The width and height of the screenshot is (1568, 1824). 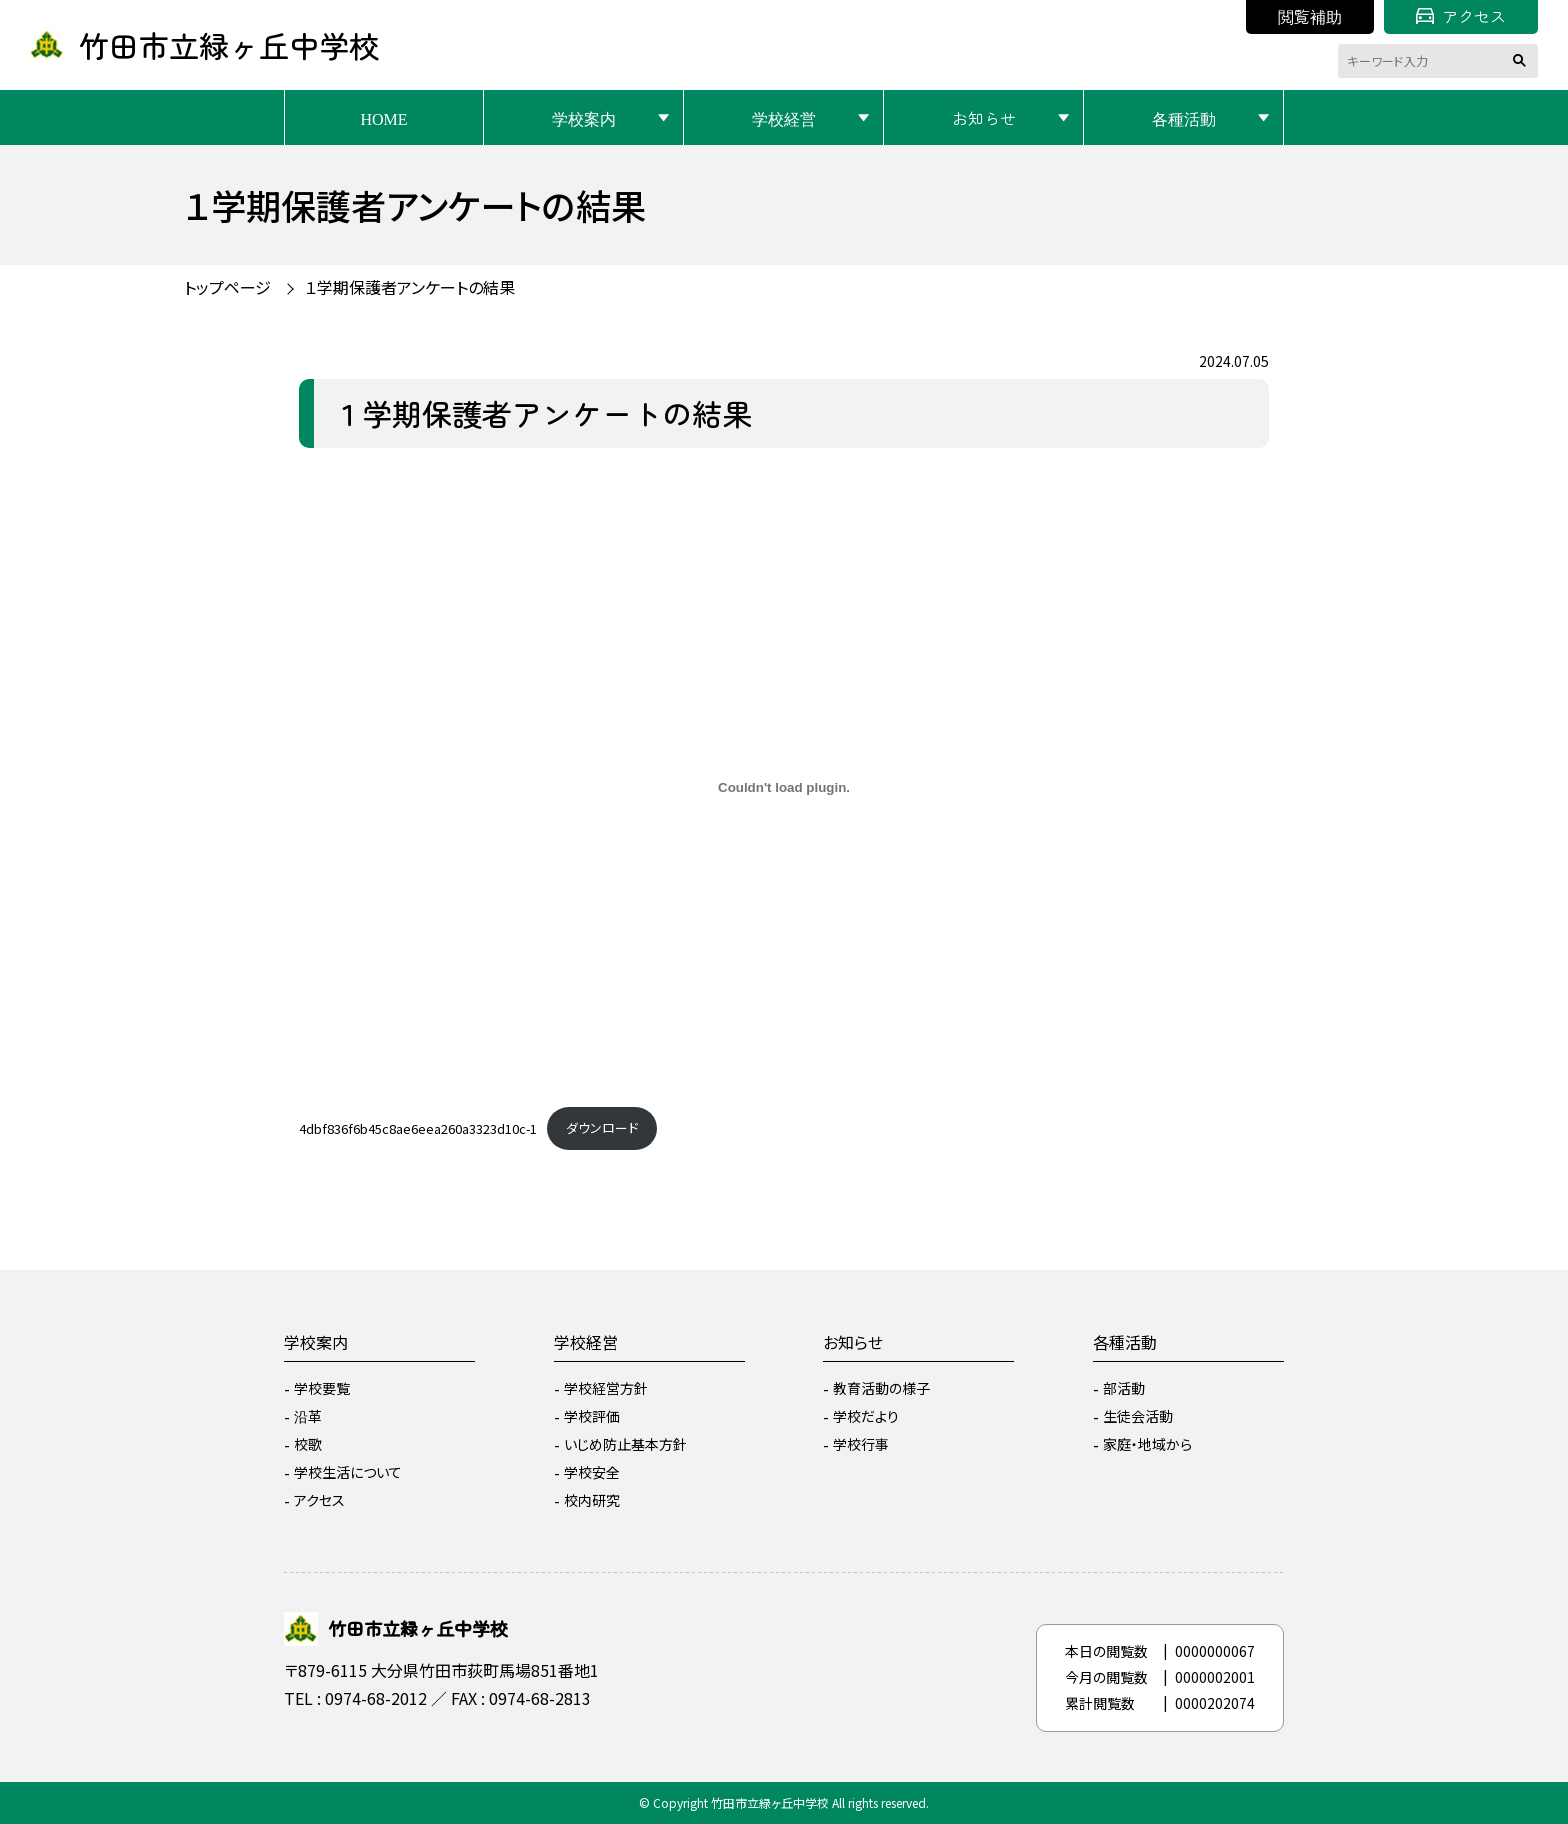 I want to click on 4dbf836f6b45c8ae6eea260a3323d10c-1, so click(x=418, y=1127).